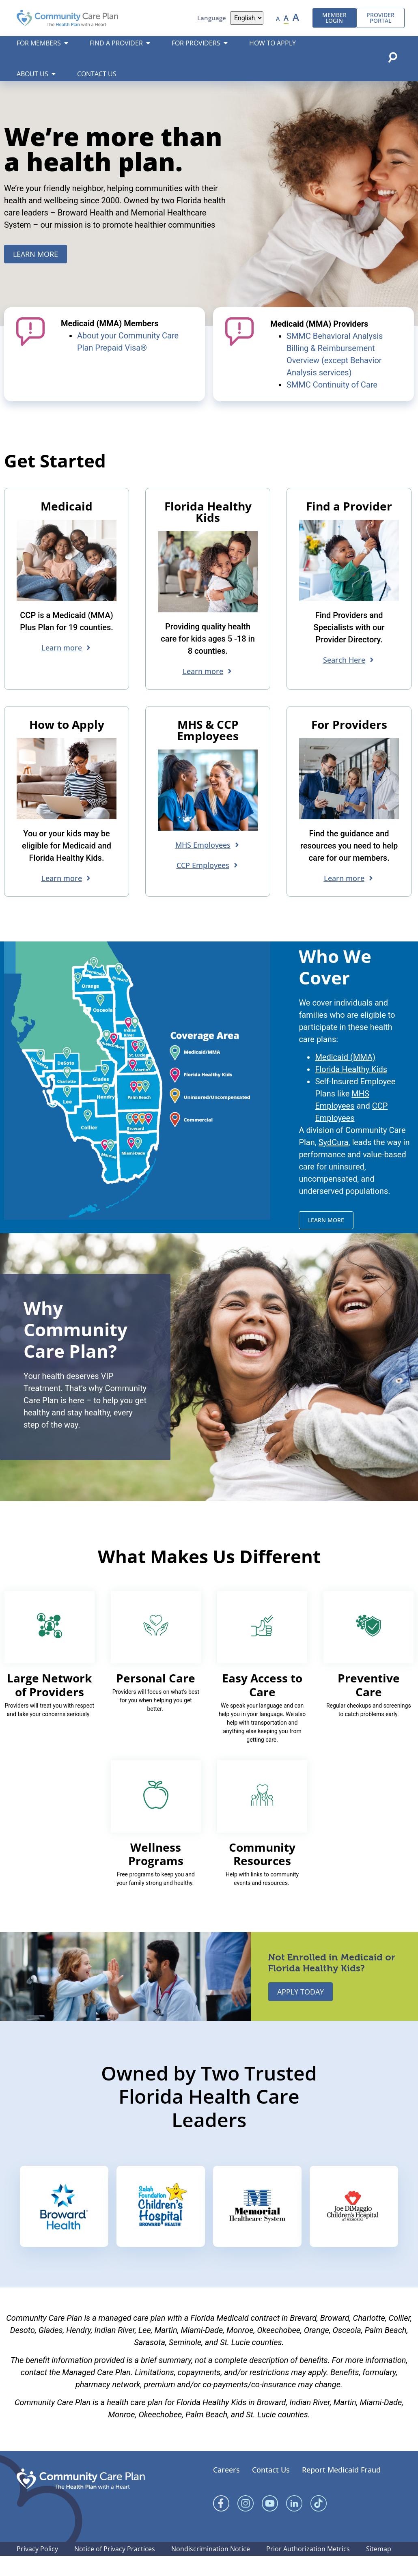 Image resolution: width=418 pixels, height=2576 pixels. I want to click on Medicaid (MMA), so click(345, 1077).